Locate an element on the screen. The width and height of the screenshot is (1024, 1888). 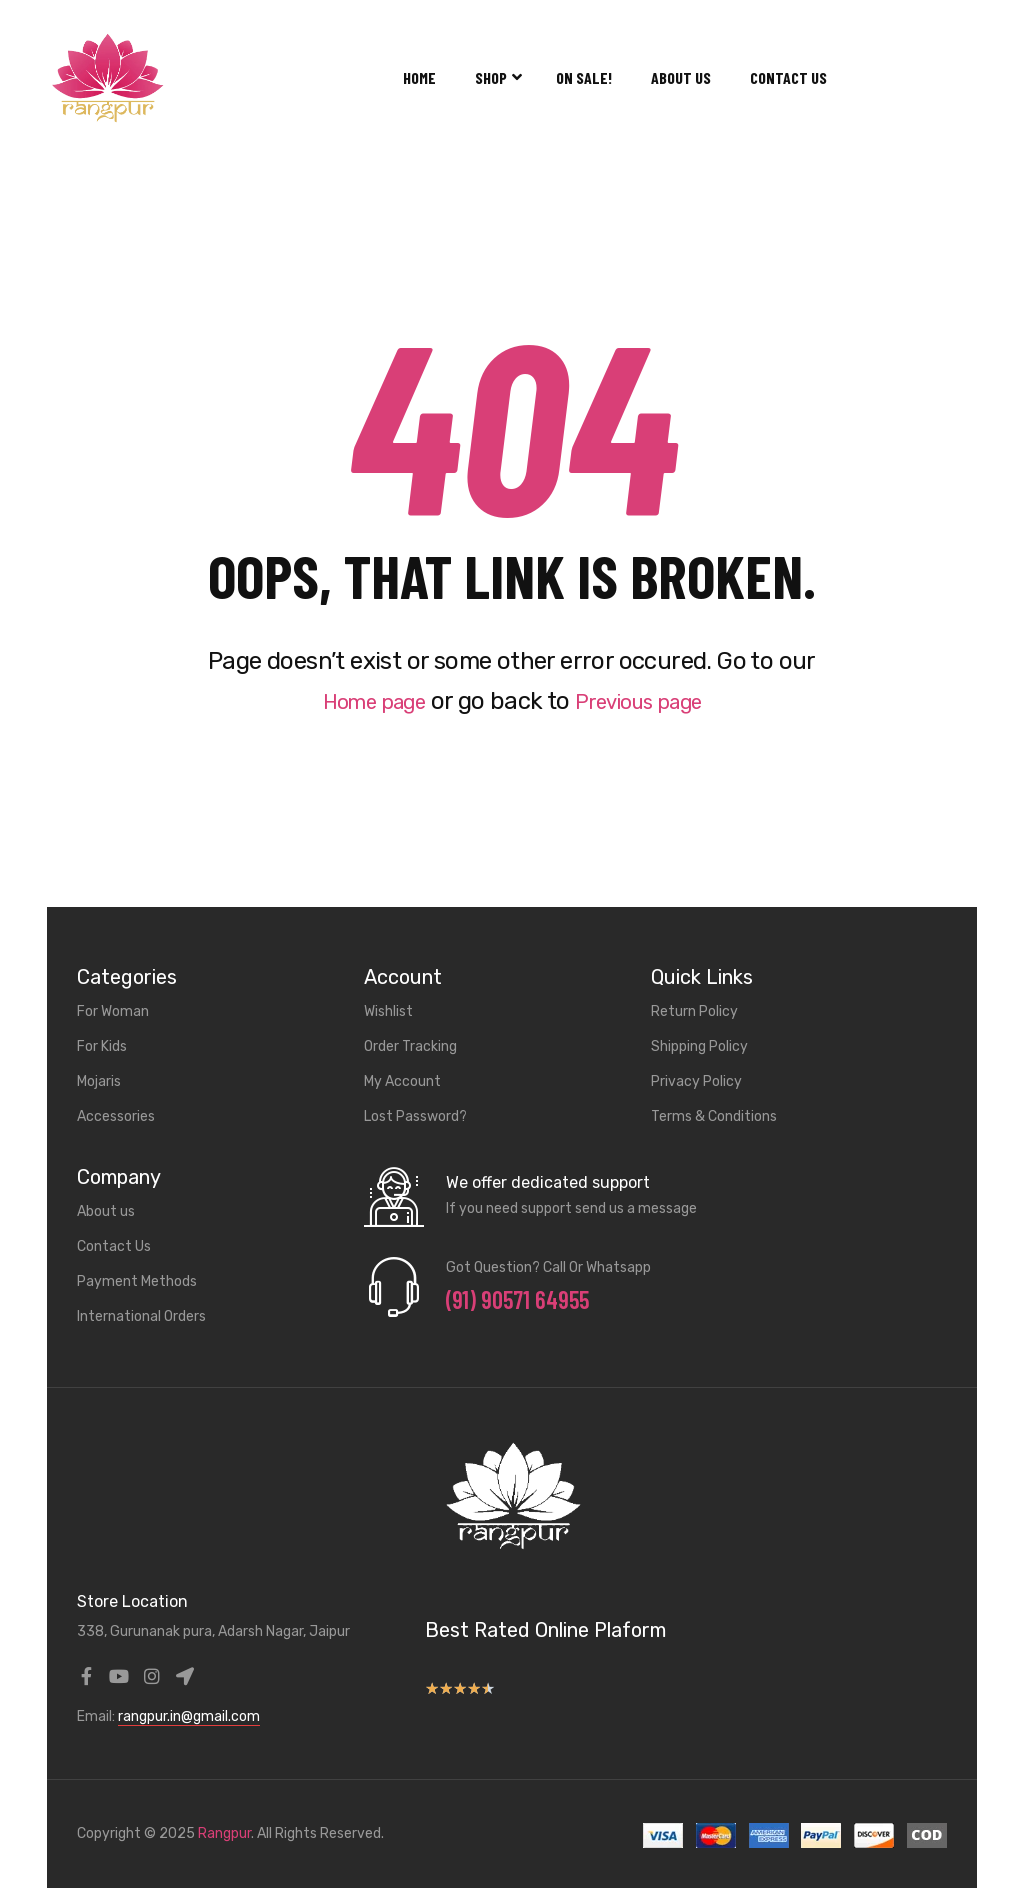
Contact Us is located at coordinates (788, 77).